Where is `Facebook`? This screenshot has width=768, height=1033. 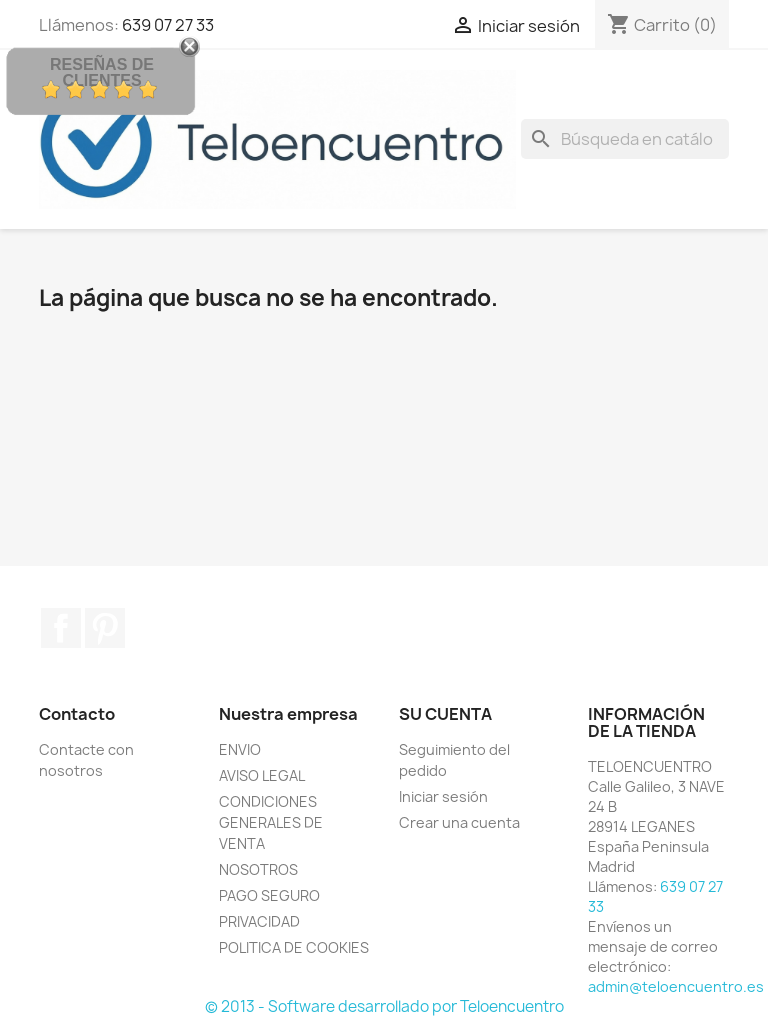
Facebook is located at coordinates (61, 628).